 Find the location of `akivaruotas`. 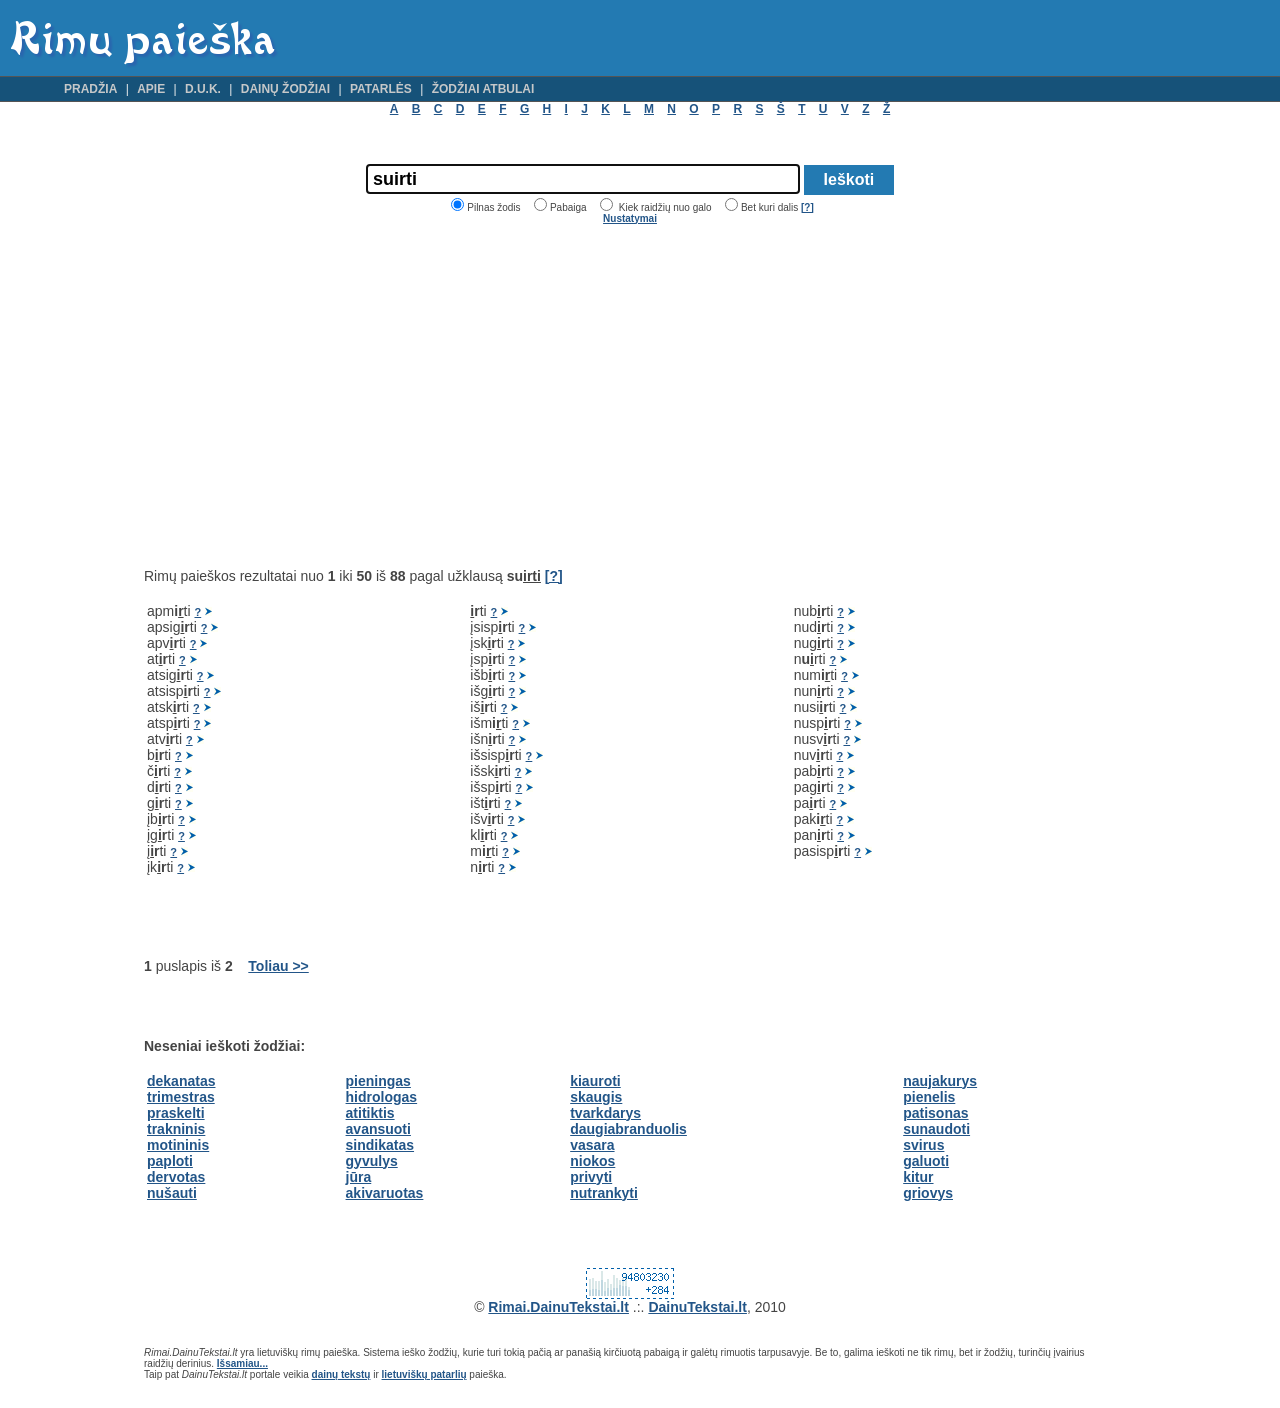

akivaruotas is located at coordinates (385, 1193).